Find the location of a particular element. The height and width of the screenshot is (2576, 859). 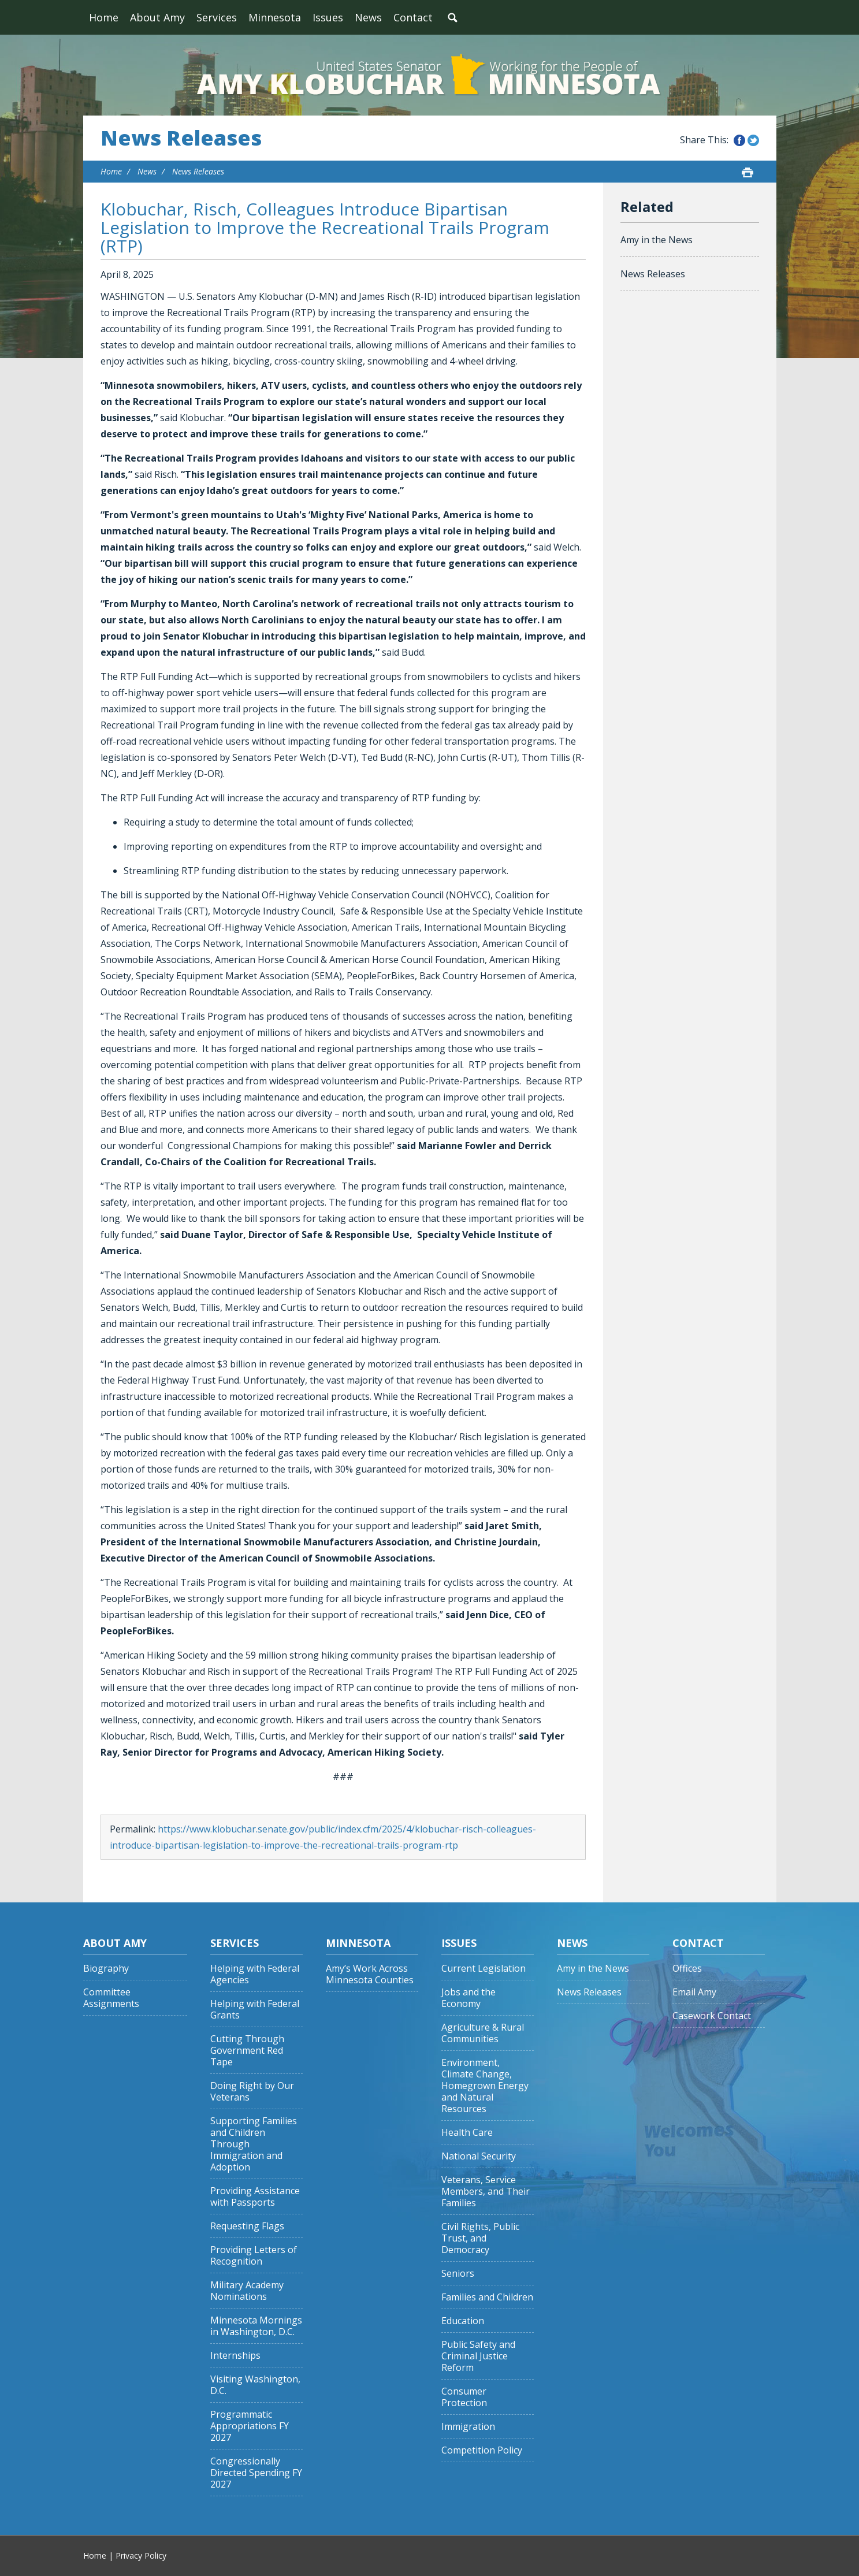

Share this on Facebook is located at coordinates (739, 140).